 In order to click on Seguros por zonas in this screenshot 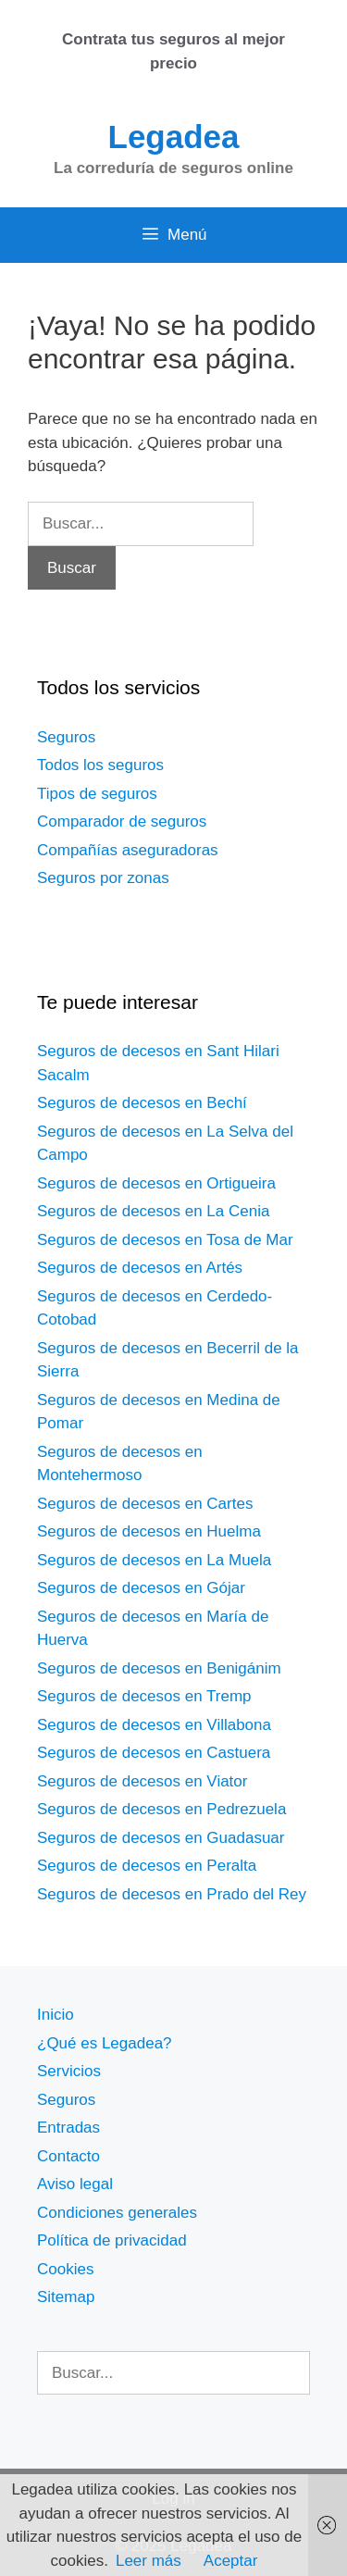, I will do `click(103, 878)`.